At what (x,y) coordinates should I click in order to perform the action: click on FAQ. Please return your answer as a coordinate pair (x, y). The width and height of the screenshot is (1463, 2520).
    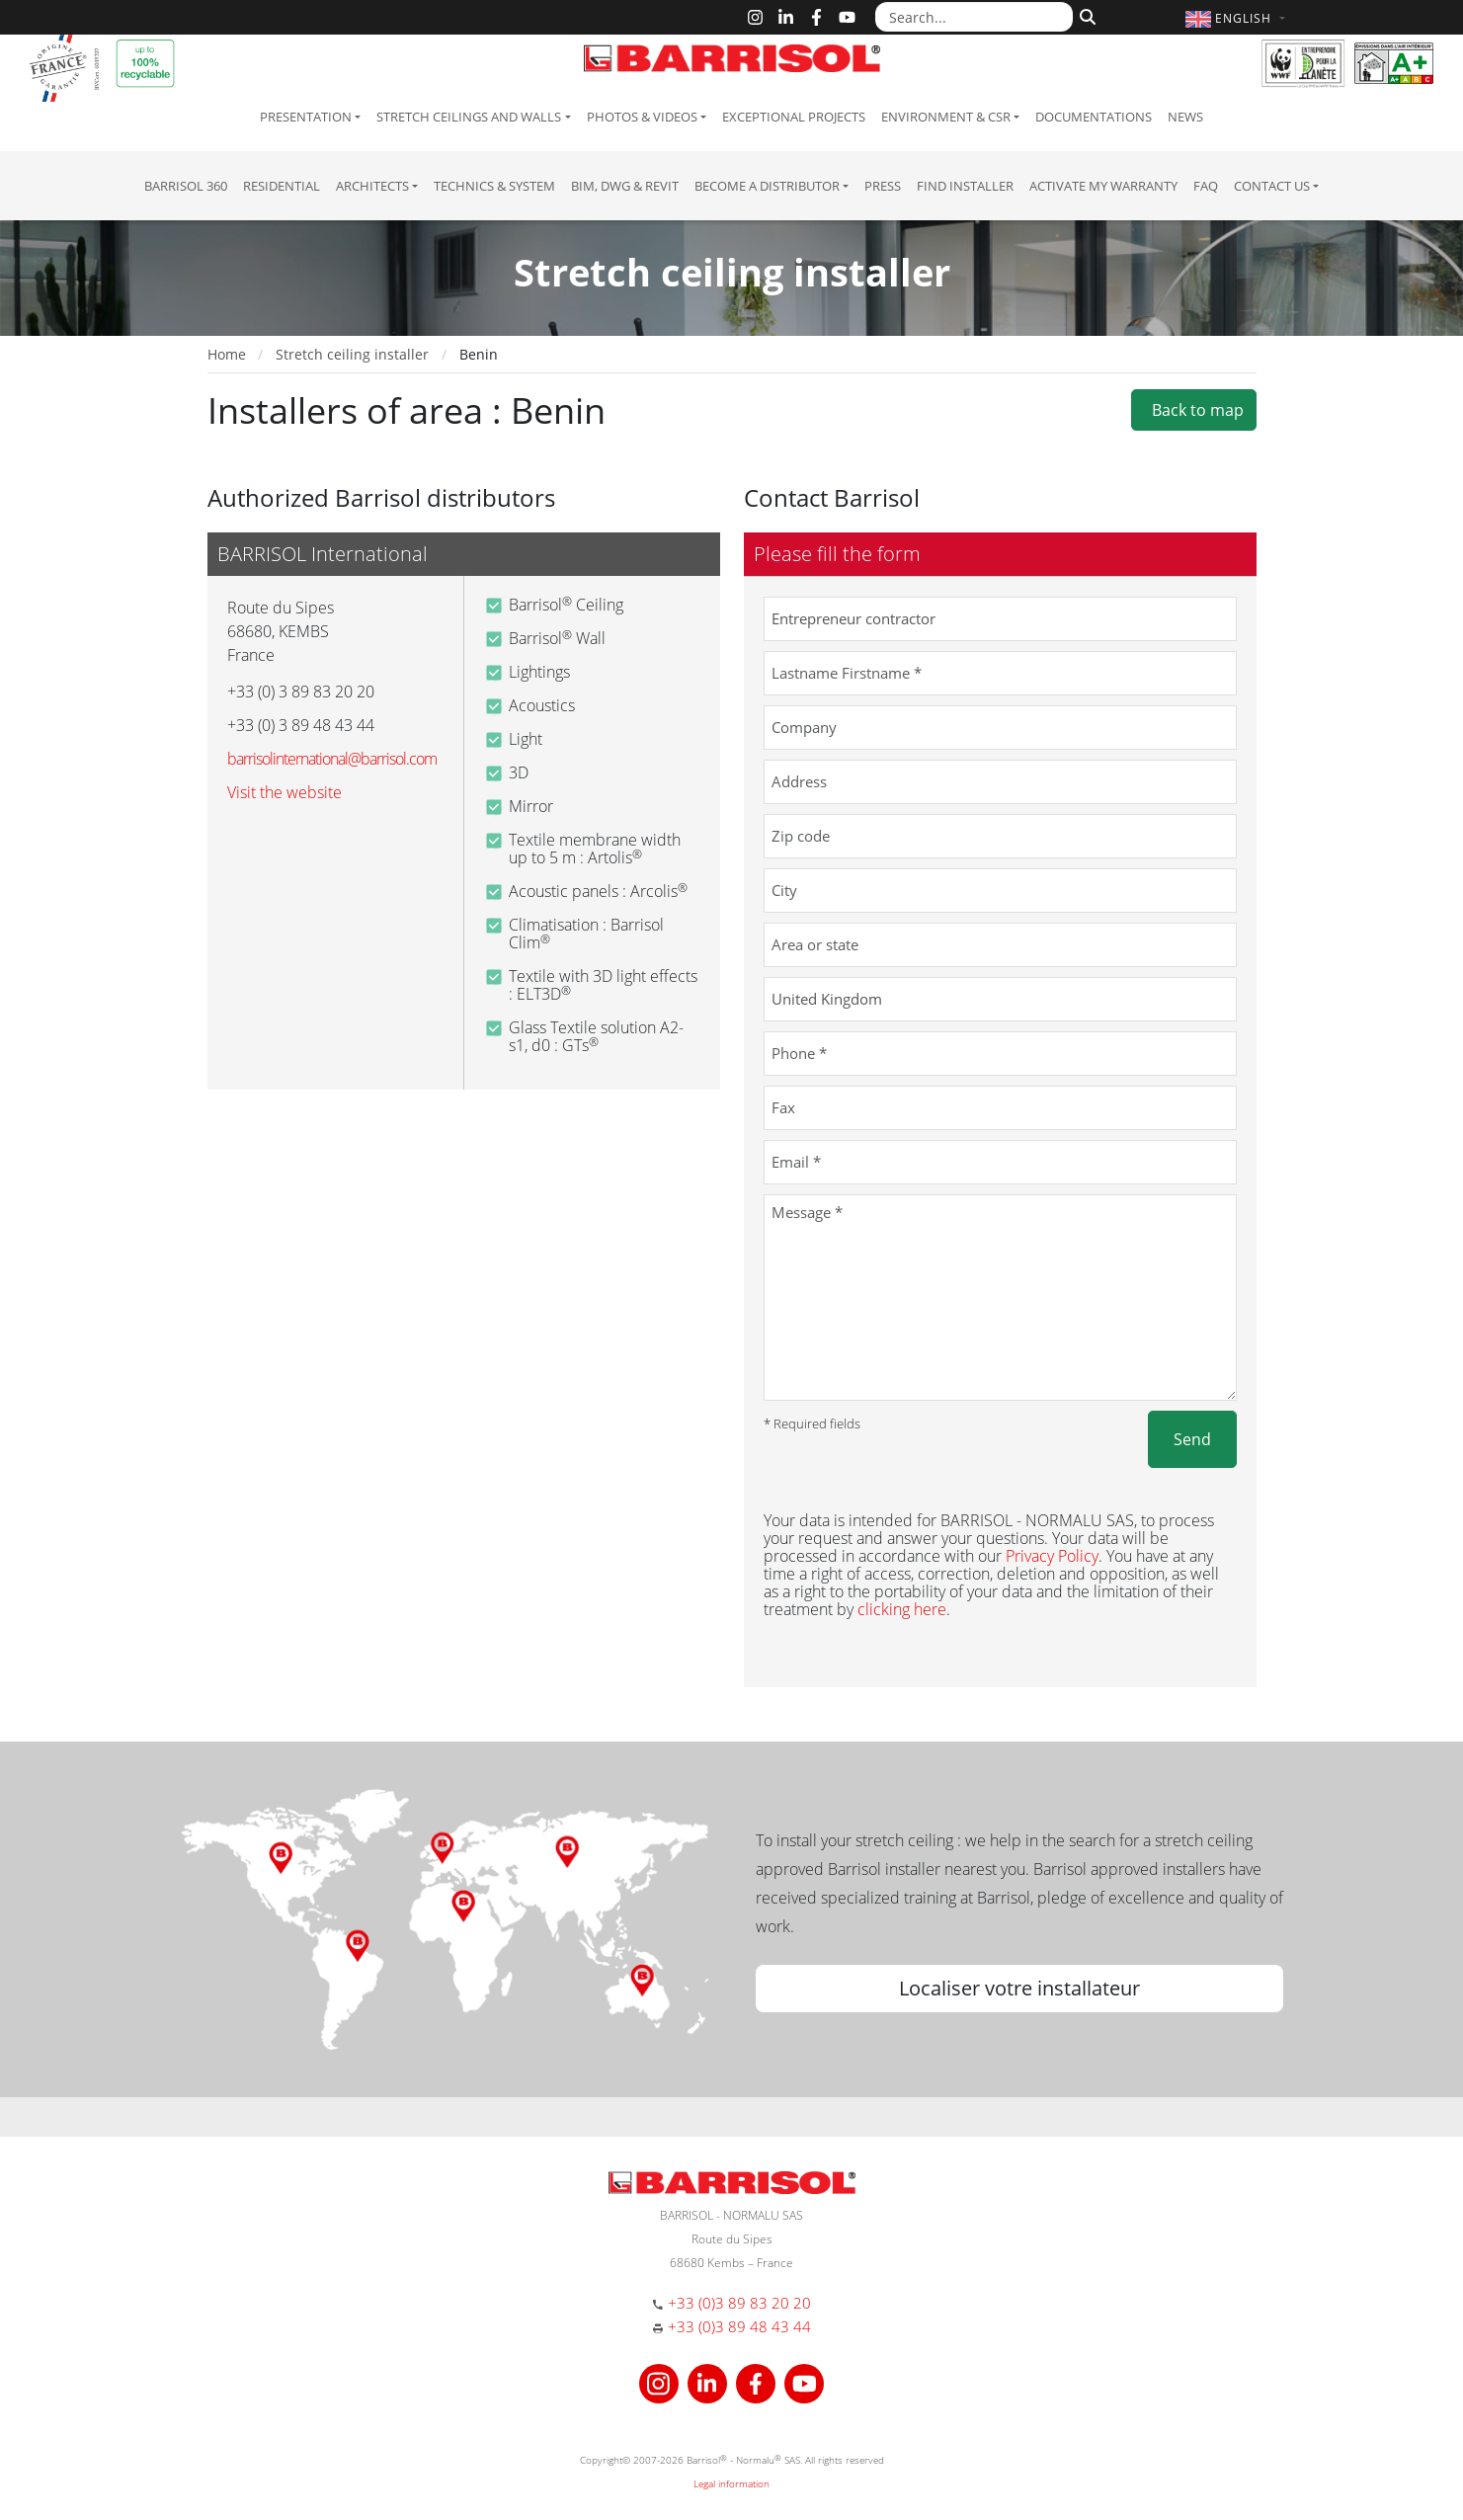
    Looking at the image, I should click on (1205, 186).